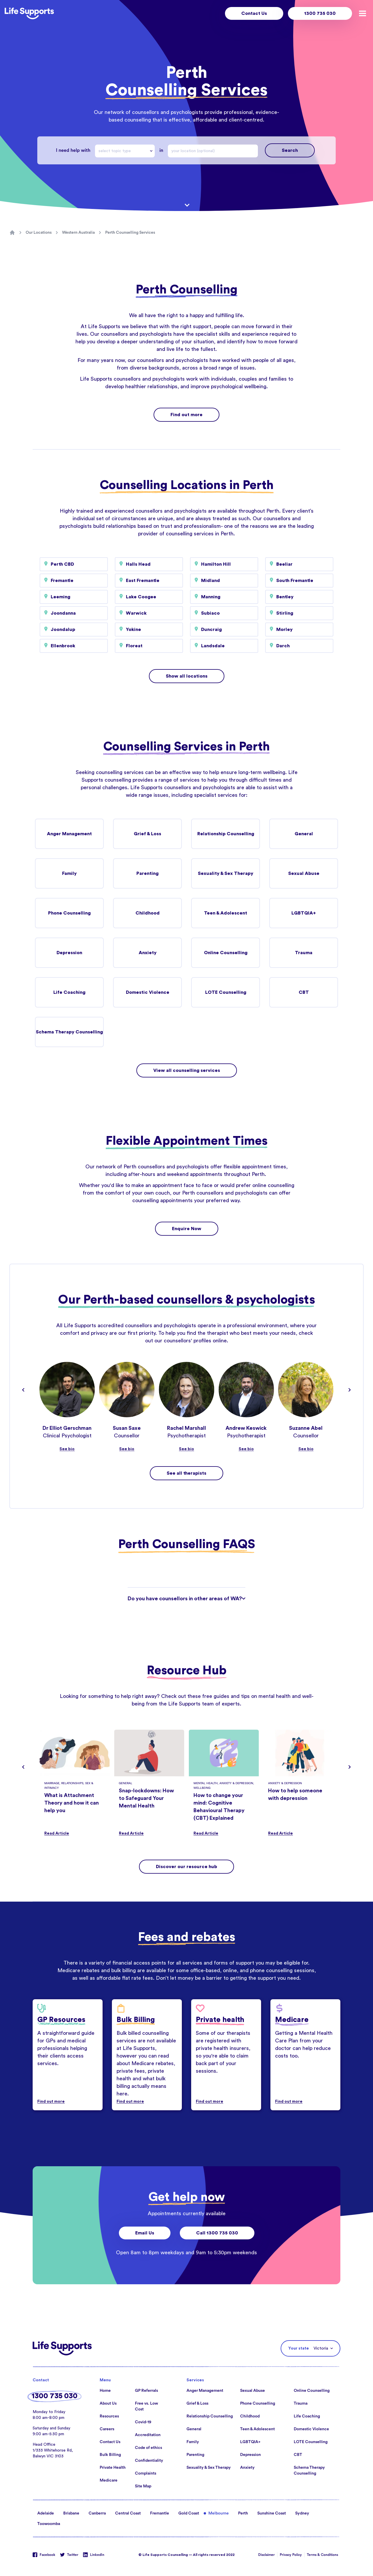 The image size is (373, 2576). What do you see at coordinates (69, 992) in the screenshot?
I see `Life Coaching` at bounding box center [69, 992].